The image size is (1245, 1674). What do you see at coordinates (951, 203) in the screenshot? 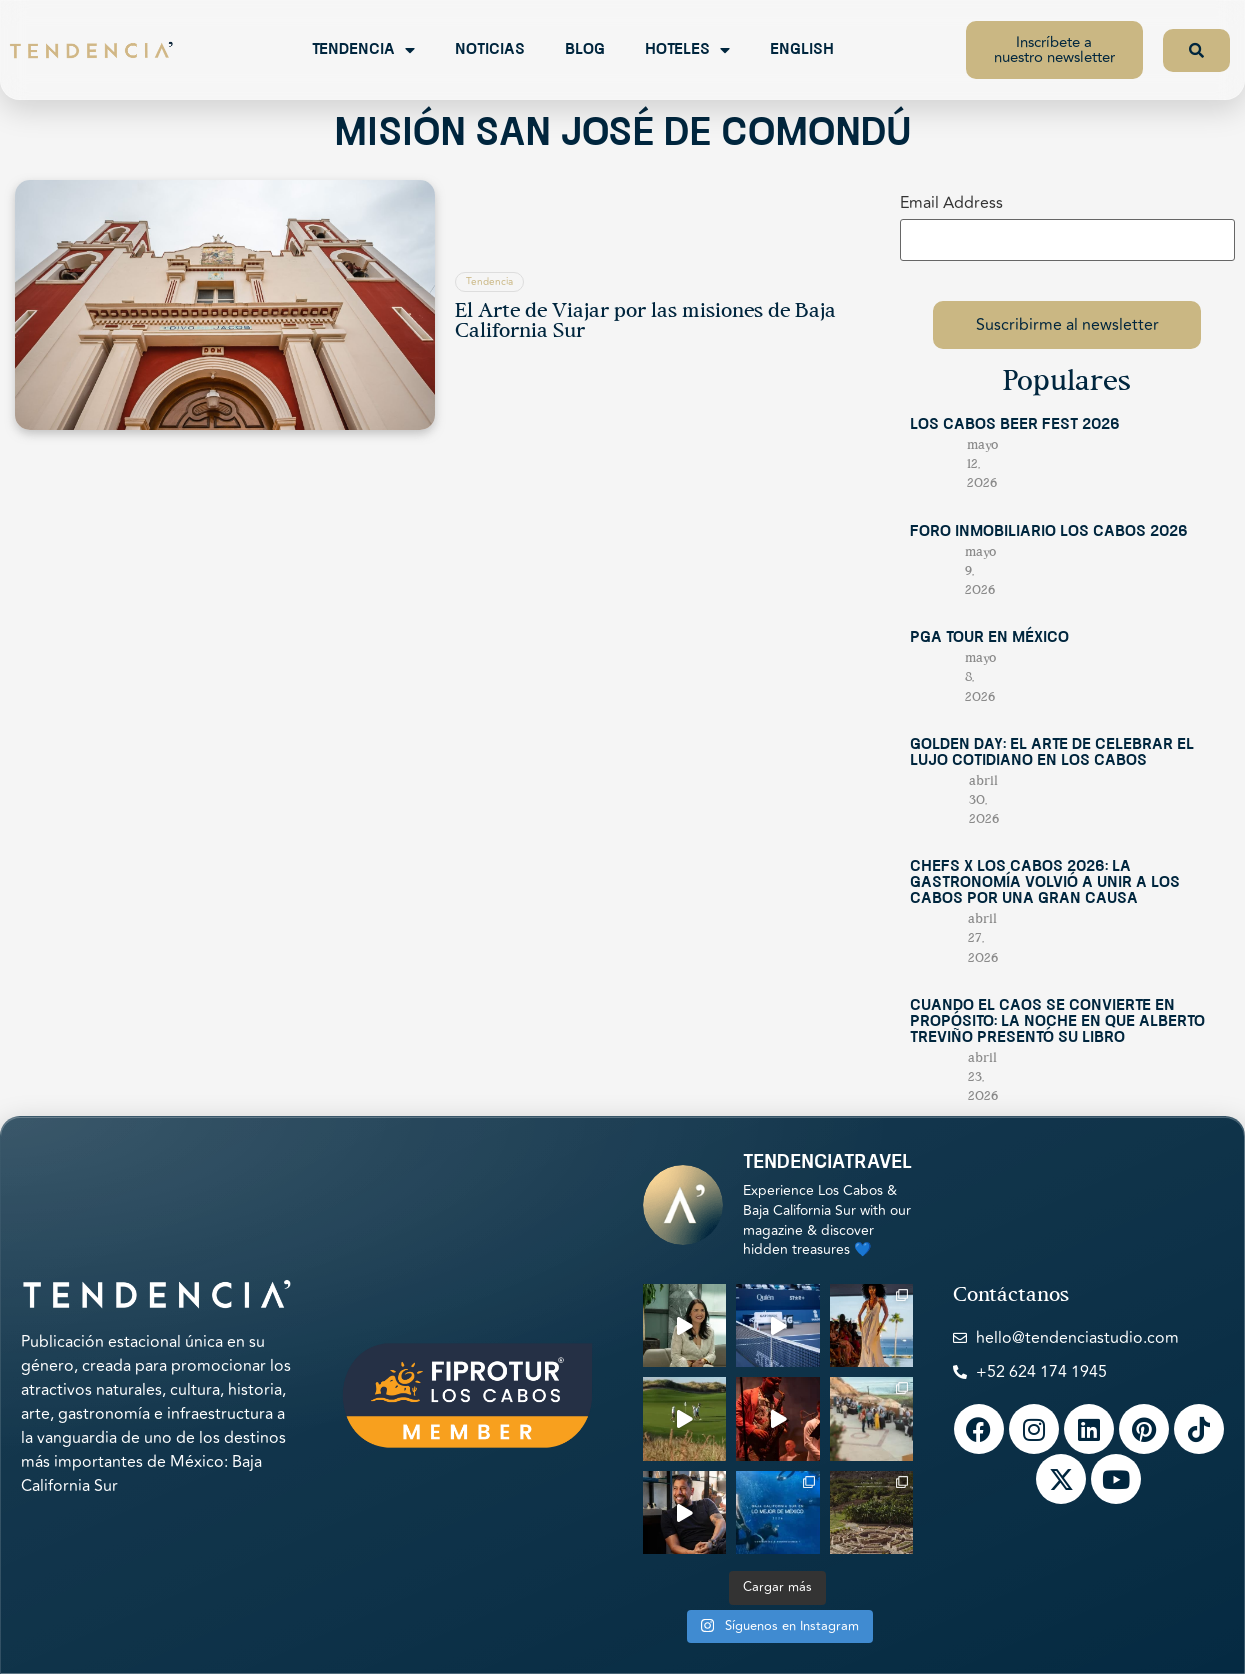
I see `Email Address` at bounding box center [951, 203].